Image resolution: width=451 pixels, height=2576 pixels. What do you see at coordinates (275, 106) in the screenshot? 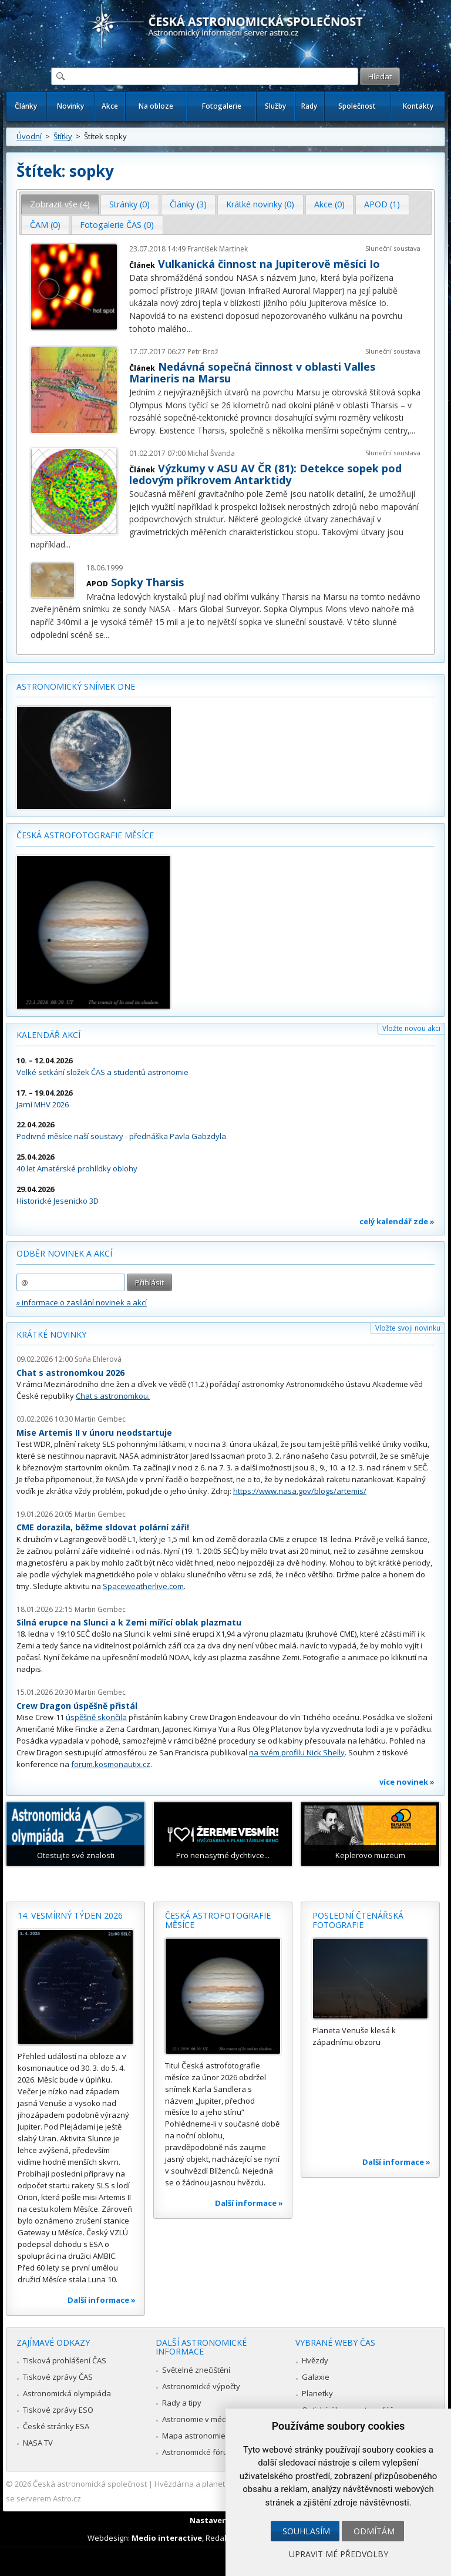
I see `Služby` at bounding box center [275, 106].